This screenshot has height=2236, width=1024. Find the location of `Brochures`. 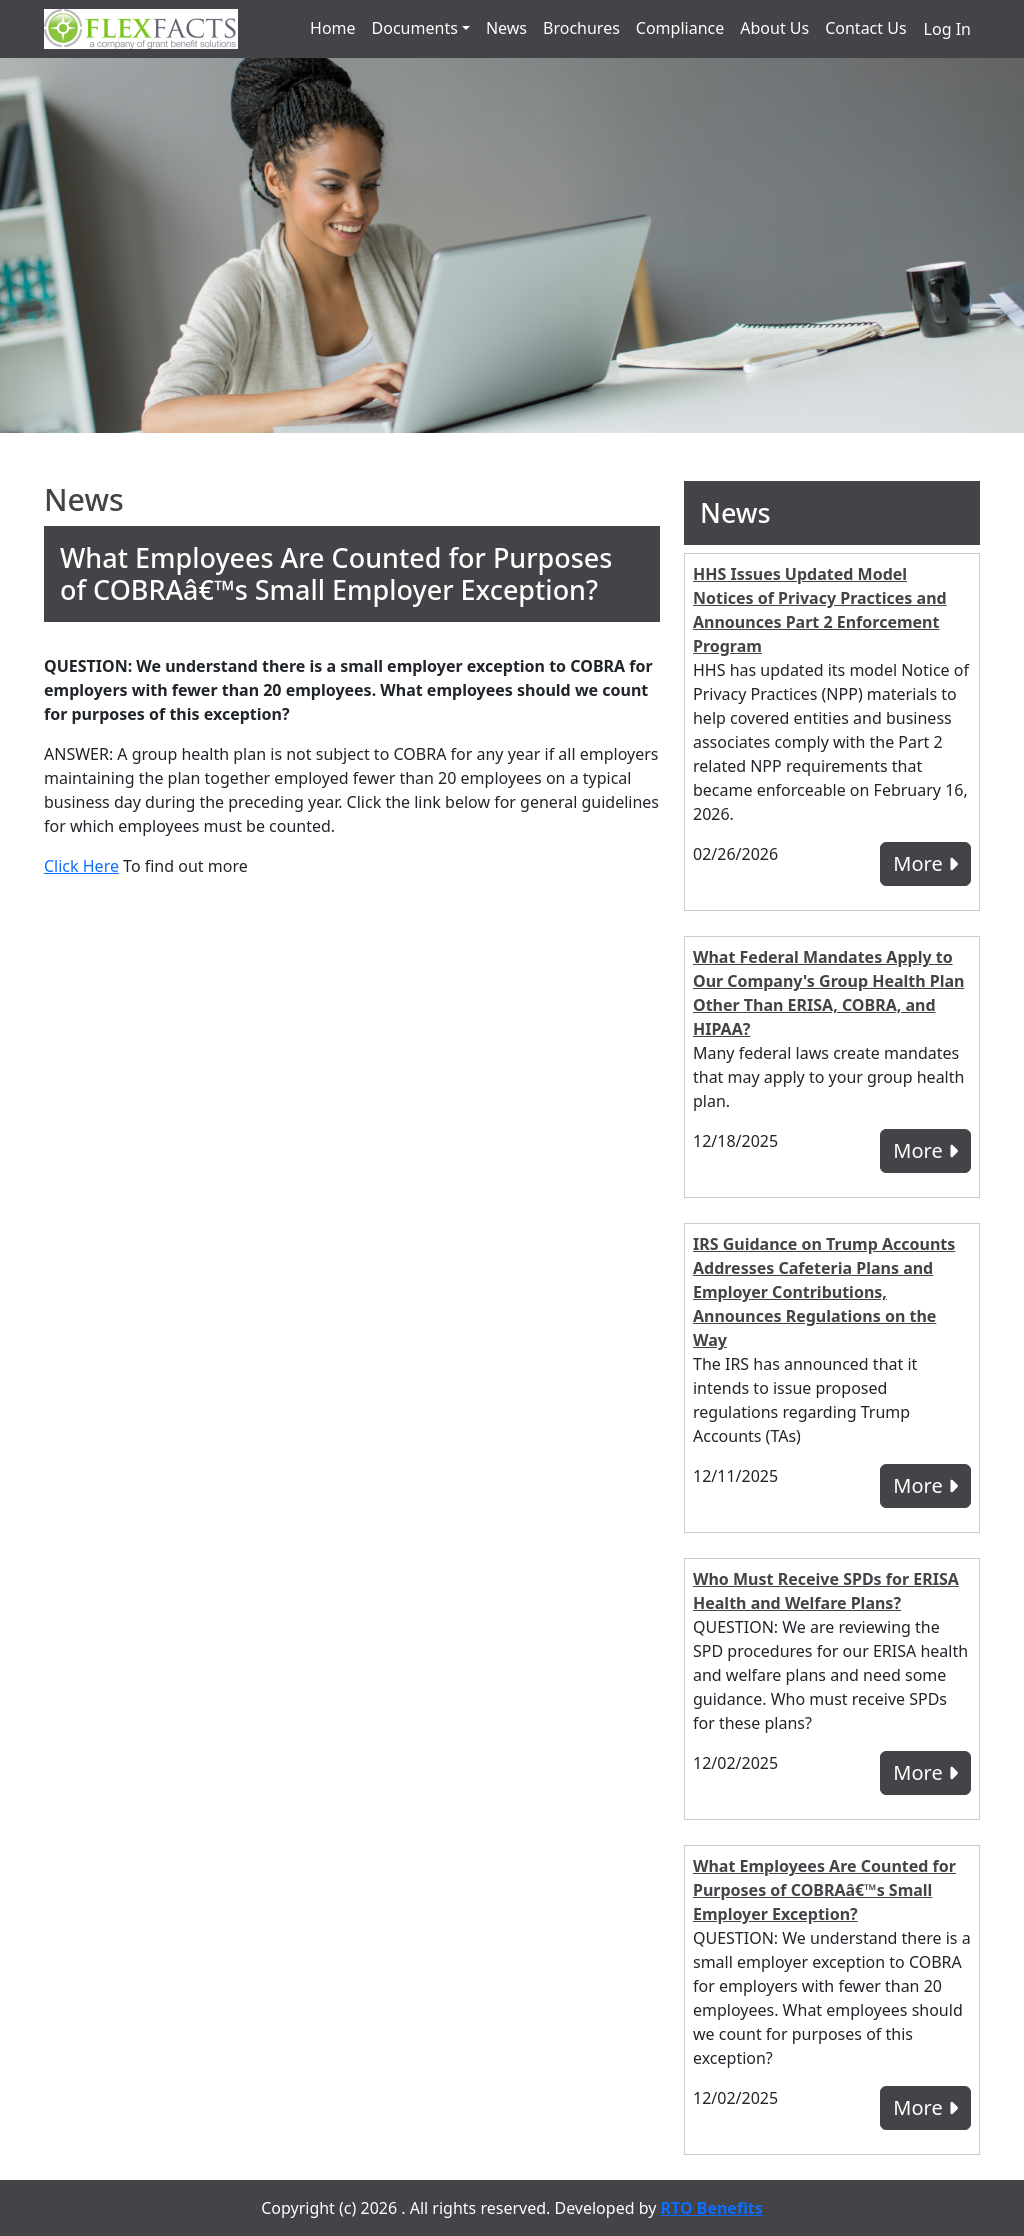

Brochures is located at coordinates (581, 28).